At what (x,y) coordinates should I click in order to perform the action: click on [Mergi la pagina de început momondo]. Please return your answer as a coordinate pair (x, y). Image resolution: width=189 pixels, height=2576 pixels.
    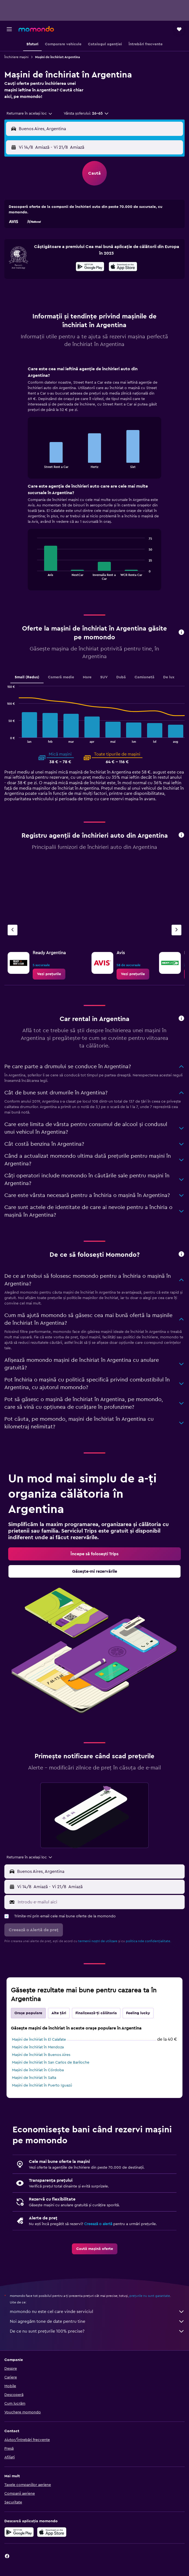
    Looking at the image, I should click on (36, 29).